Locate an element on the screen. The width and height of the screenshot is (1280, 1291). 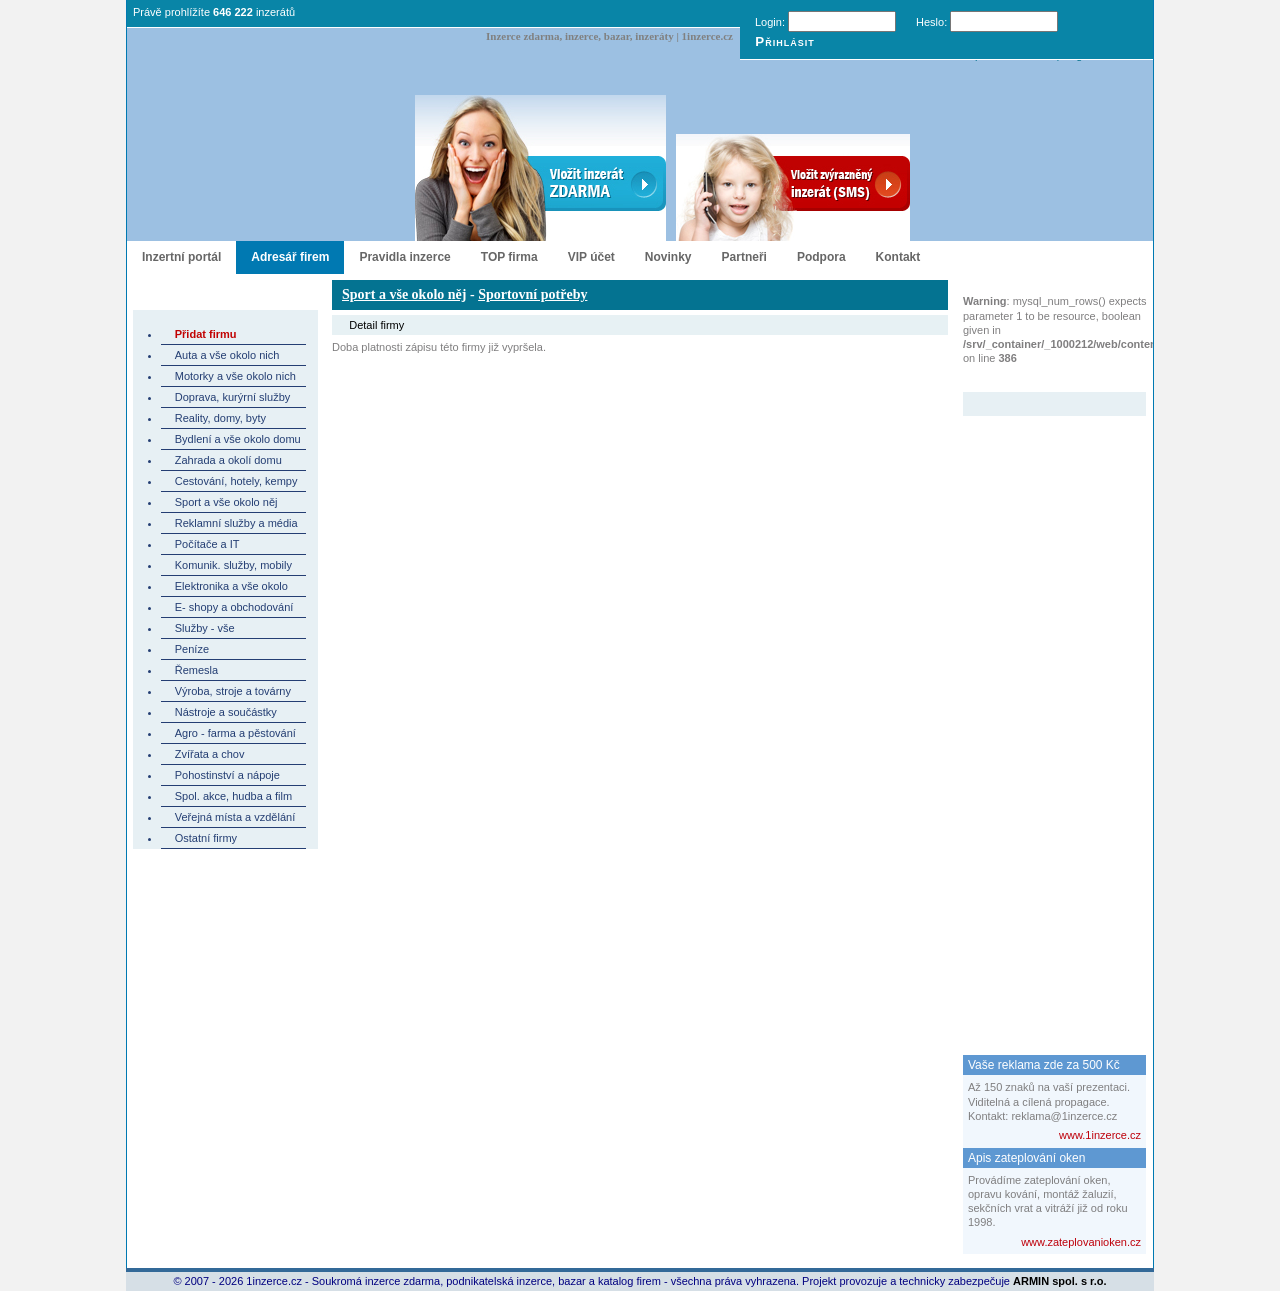
Pohostinství a nápoje is located at coordinates (227, 775).